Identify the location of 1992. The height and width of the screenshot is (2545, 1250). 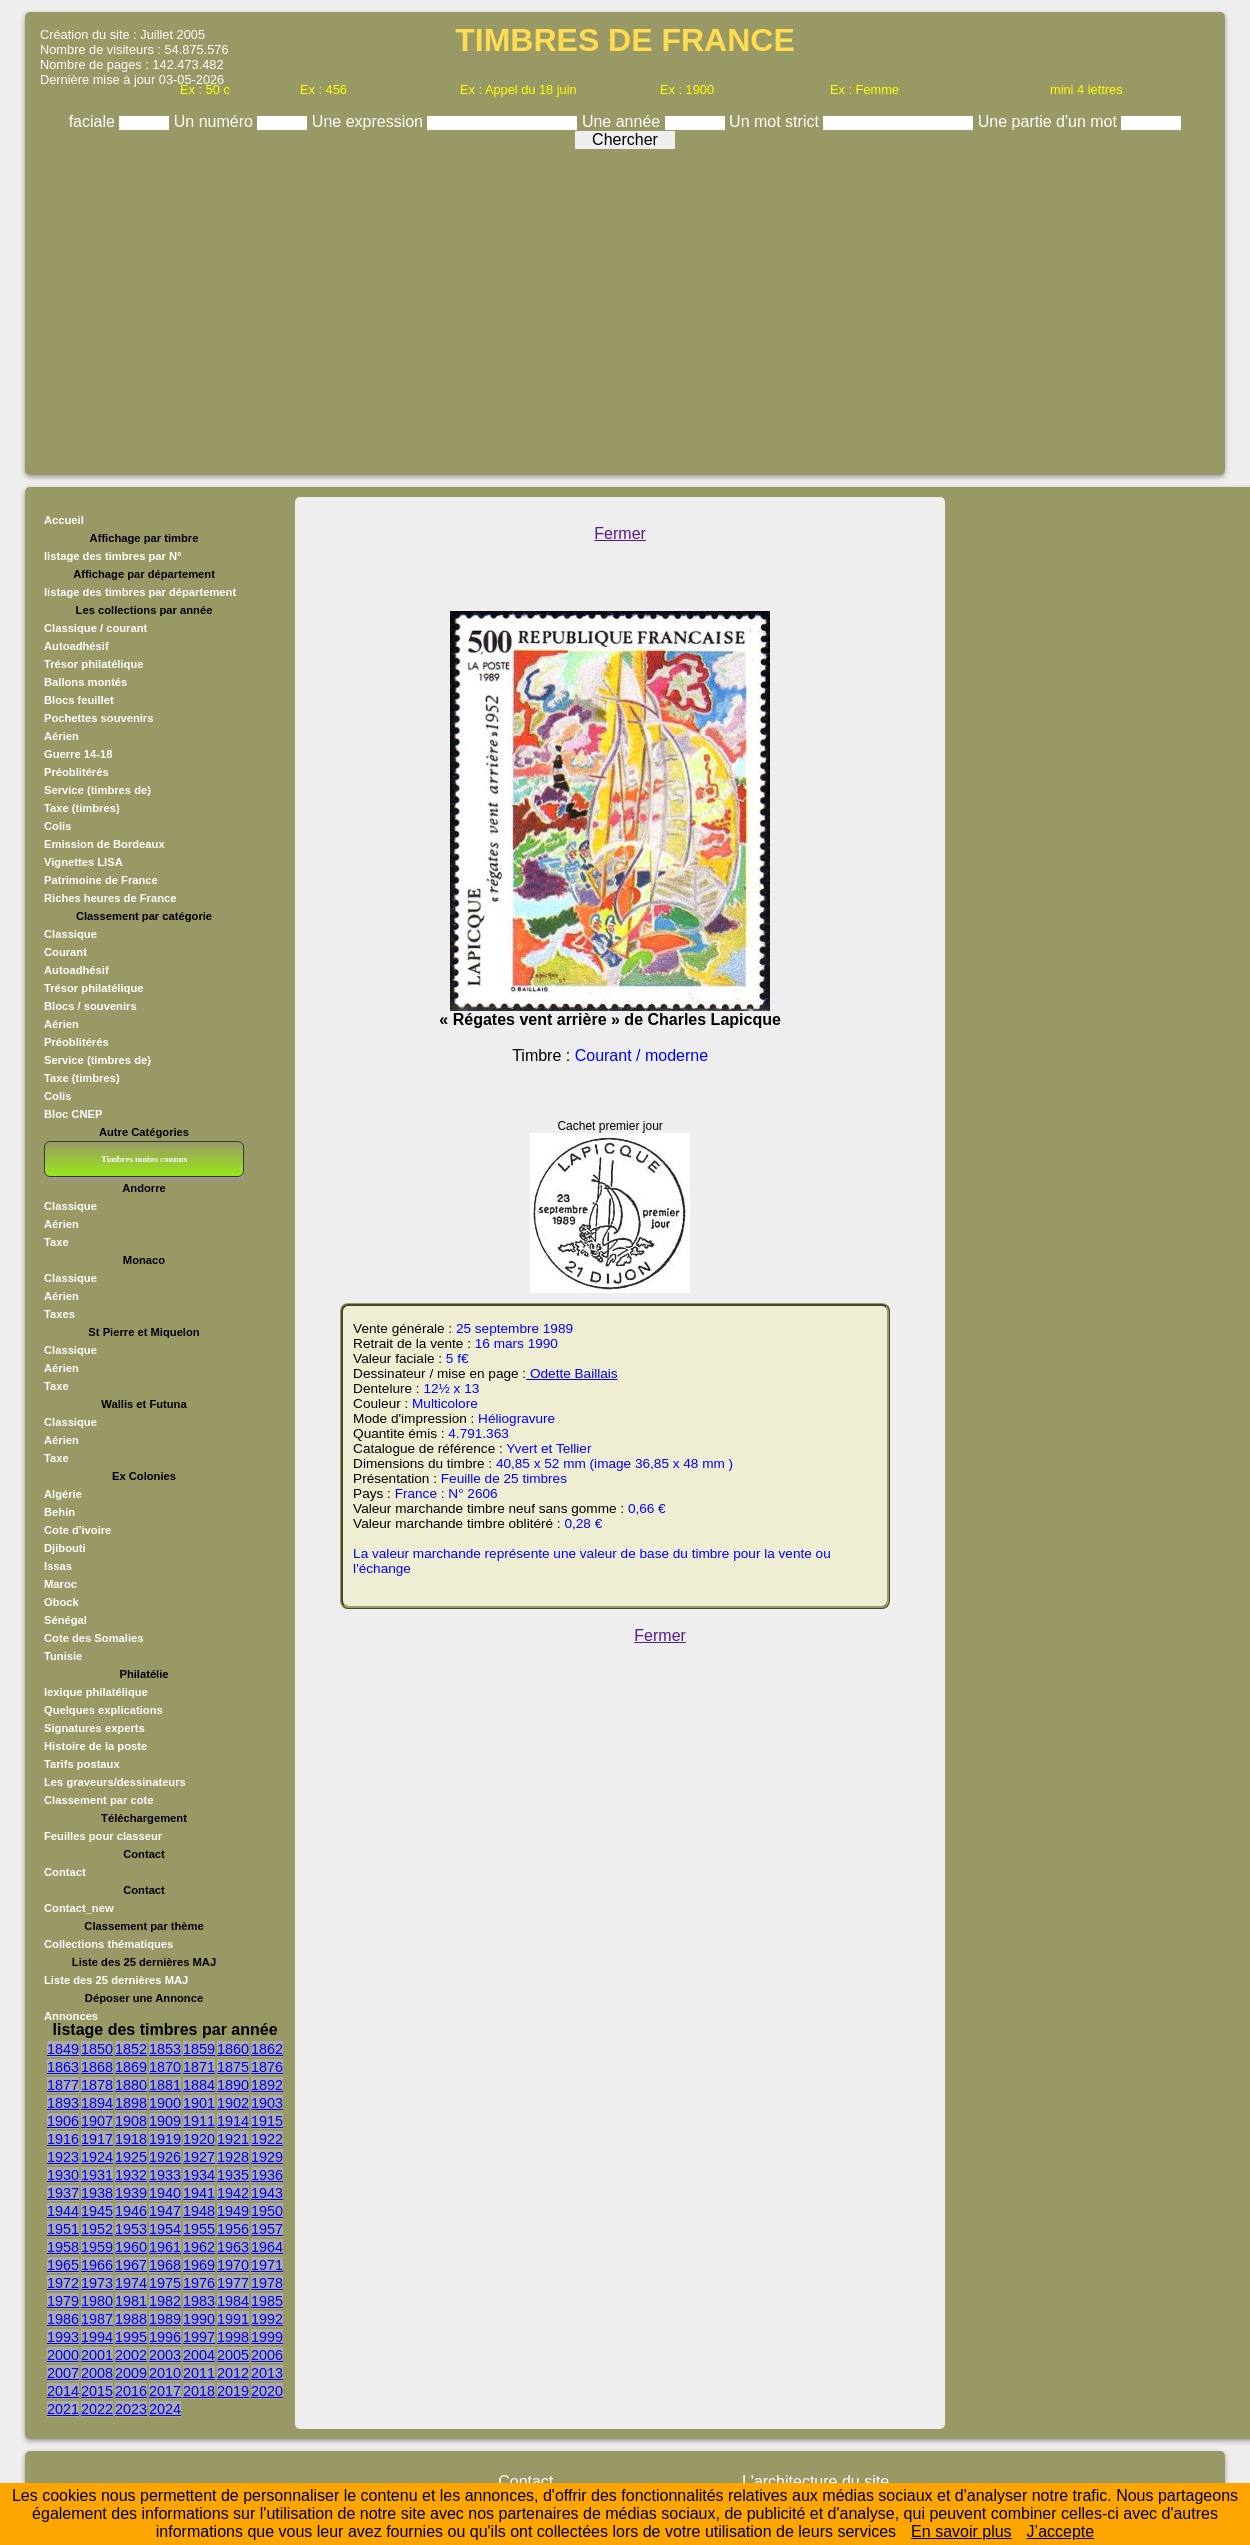
(267, 2319).